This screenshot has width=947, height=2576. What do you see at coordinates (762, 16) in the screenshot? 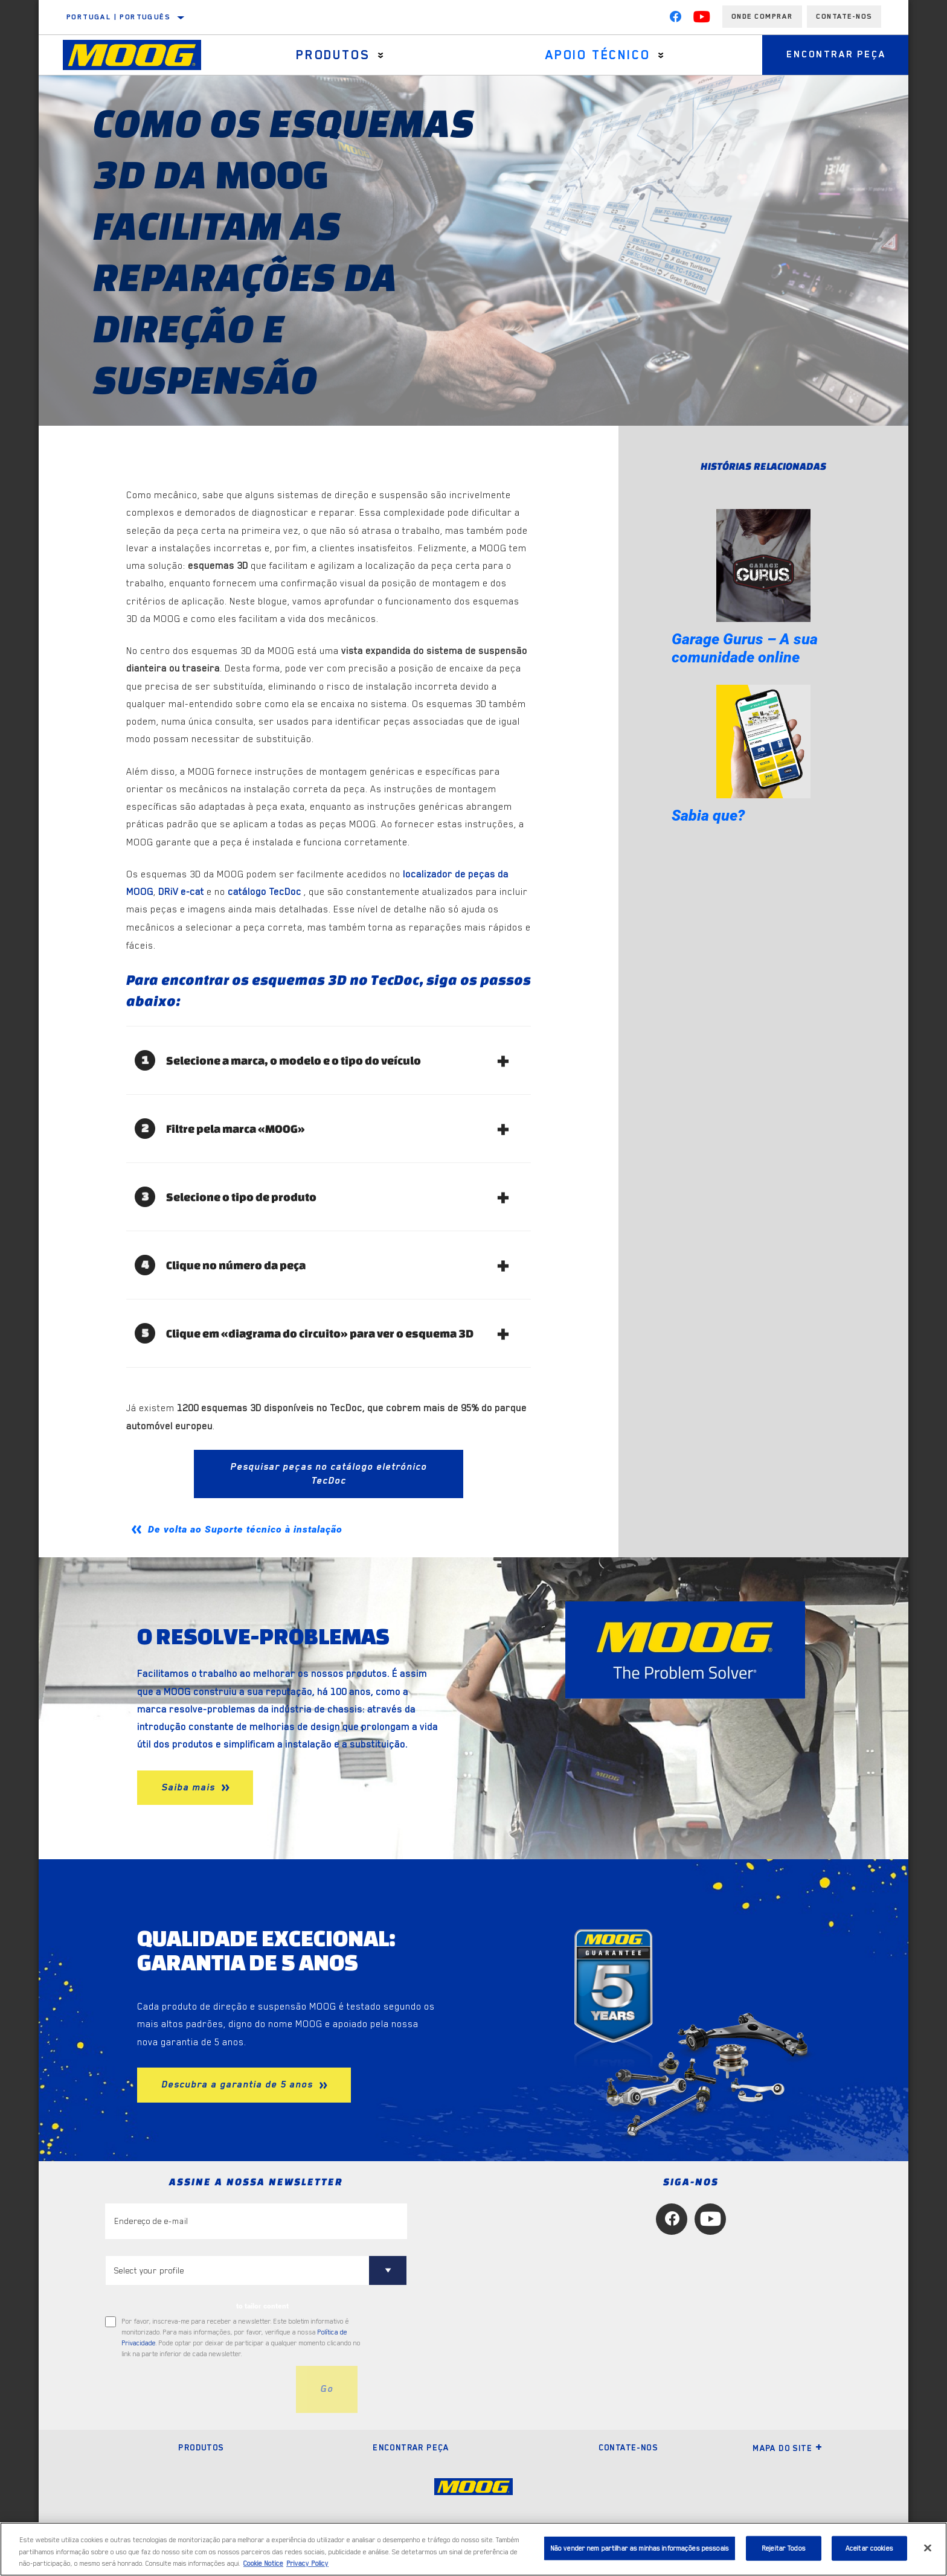
I see `Onde comprar` at bounding box center [762, 16].